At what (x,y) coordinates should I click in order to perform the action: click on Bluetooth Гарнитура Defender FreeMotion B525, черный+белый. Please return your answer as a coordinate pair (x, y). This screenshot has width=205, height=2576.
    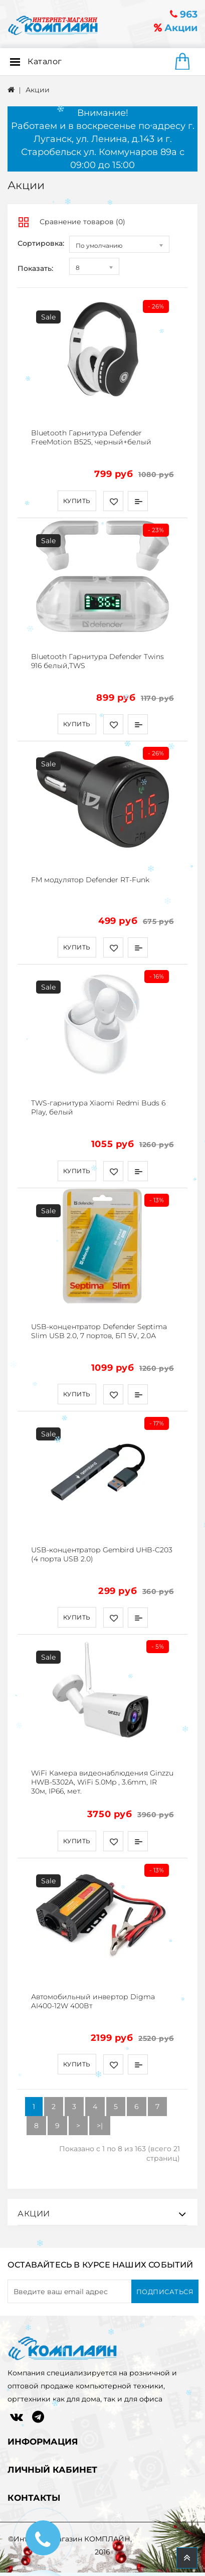
    Looking at the image, I should click on (91, 437).